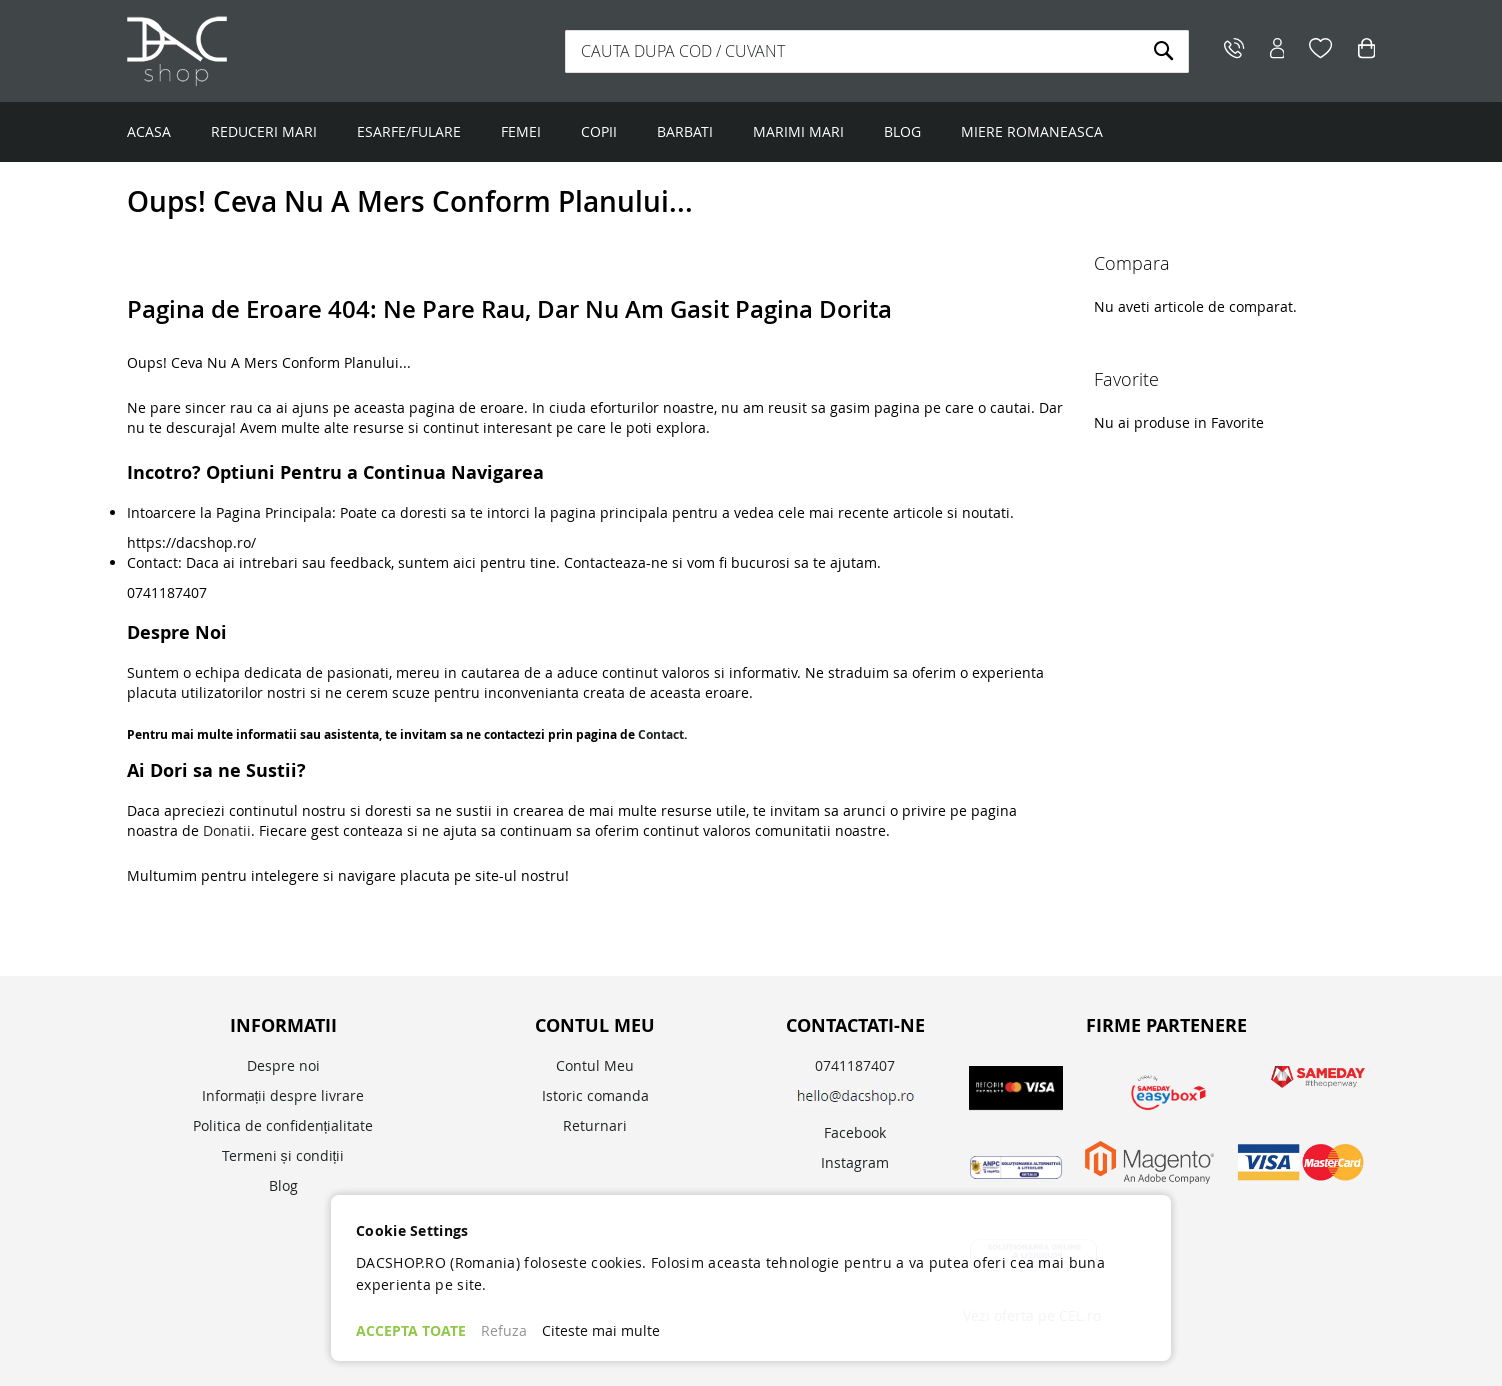 The height and width of the screenshot is (1386, 1502). Describe the element at coordinates (661, 734) in the screenshot. I see `Contact` at that location.